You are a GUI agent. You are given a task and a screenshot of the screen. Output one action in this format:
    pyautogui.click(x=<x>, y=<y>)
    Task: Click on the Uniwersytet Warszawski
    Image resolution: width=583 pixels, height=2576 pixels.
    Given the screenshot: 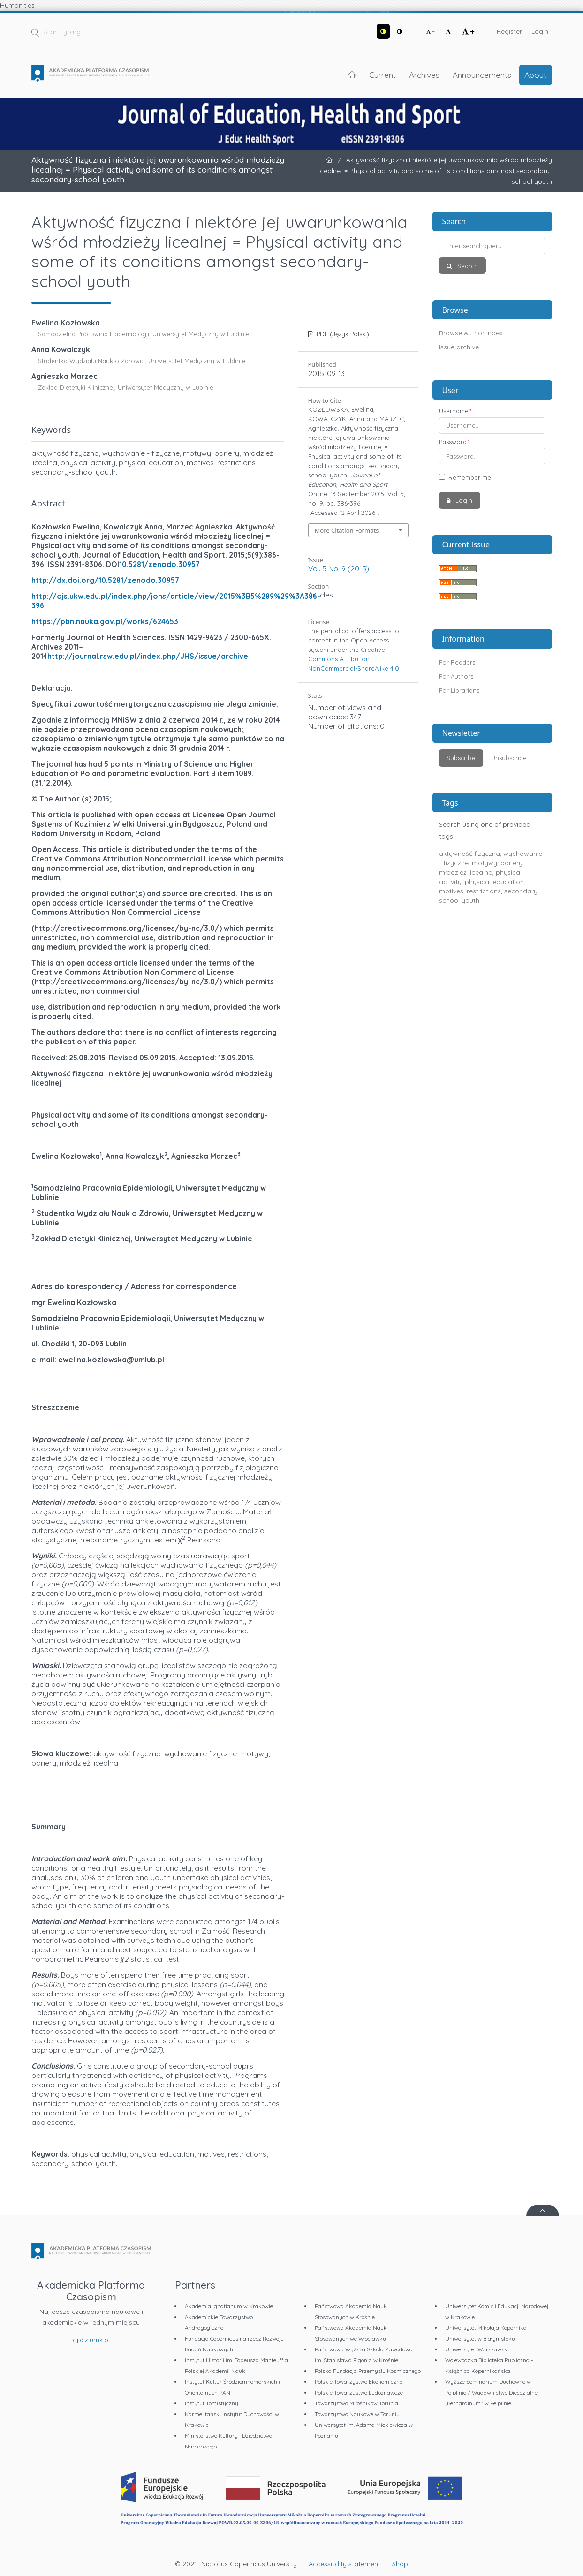 What is the action you would take?
    pyautogui.click(x=477, y=2349)
    